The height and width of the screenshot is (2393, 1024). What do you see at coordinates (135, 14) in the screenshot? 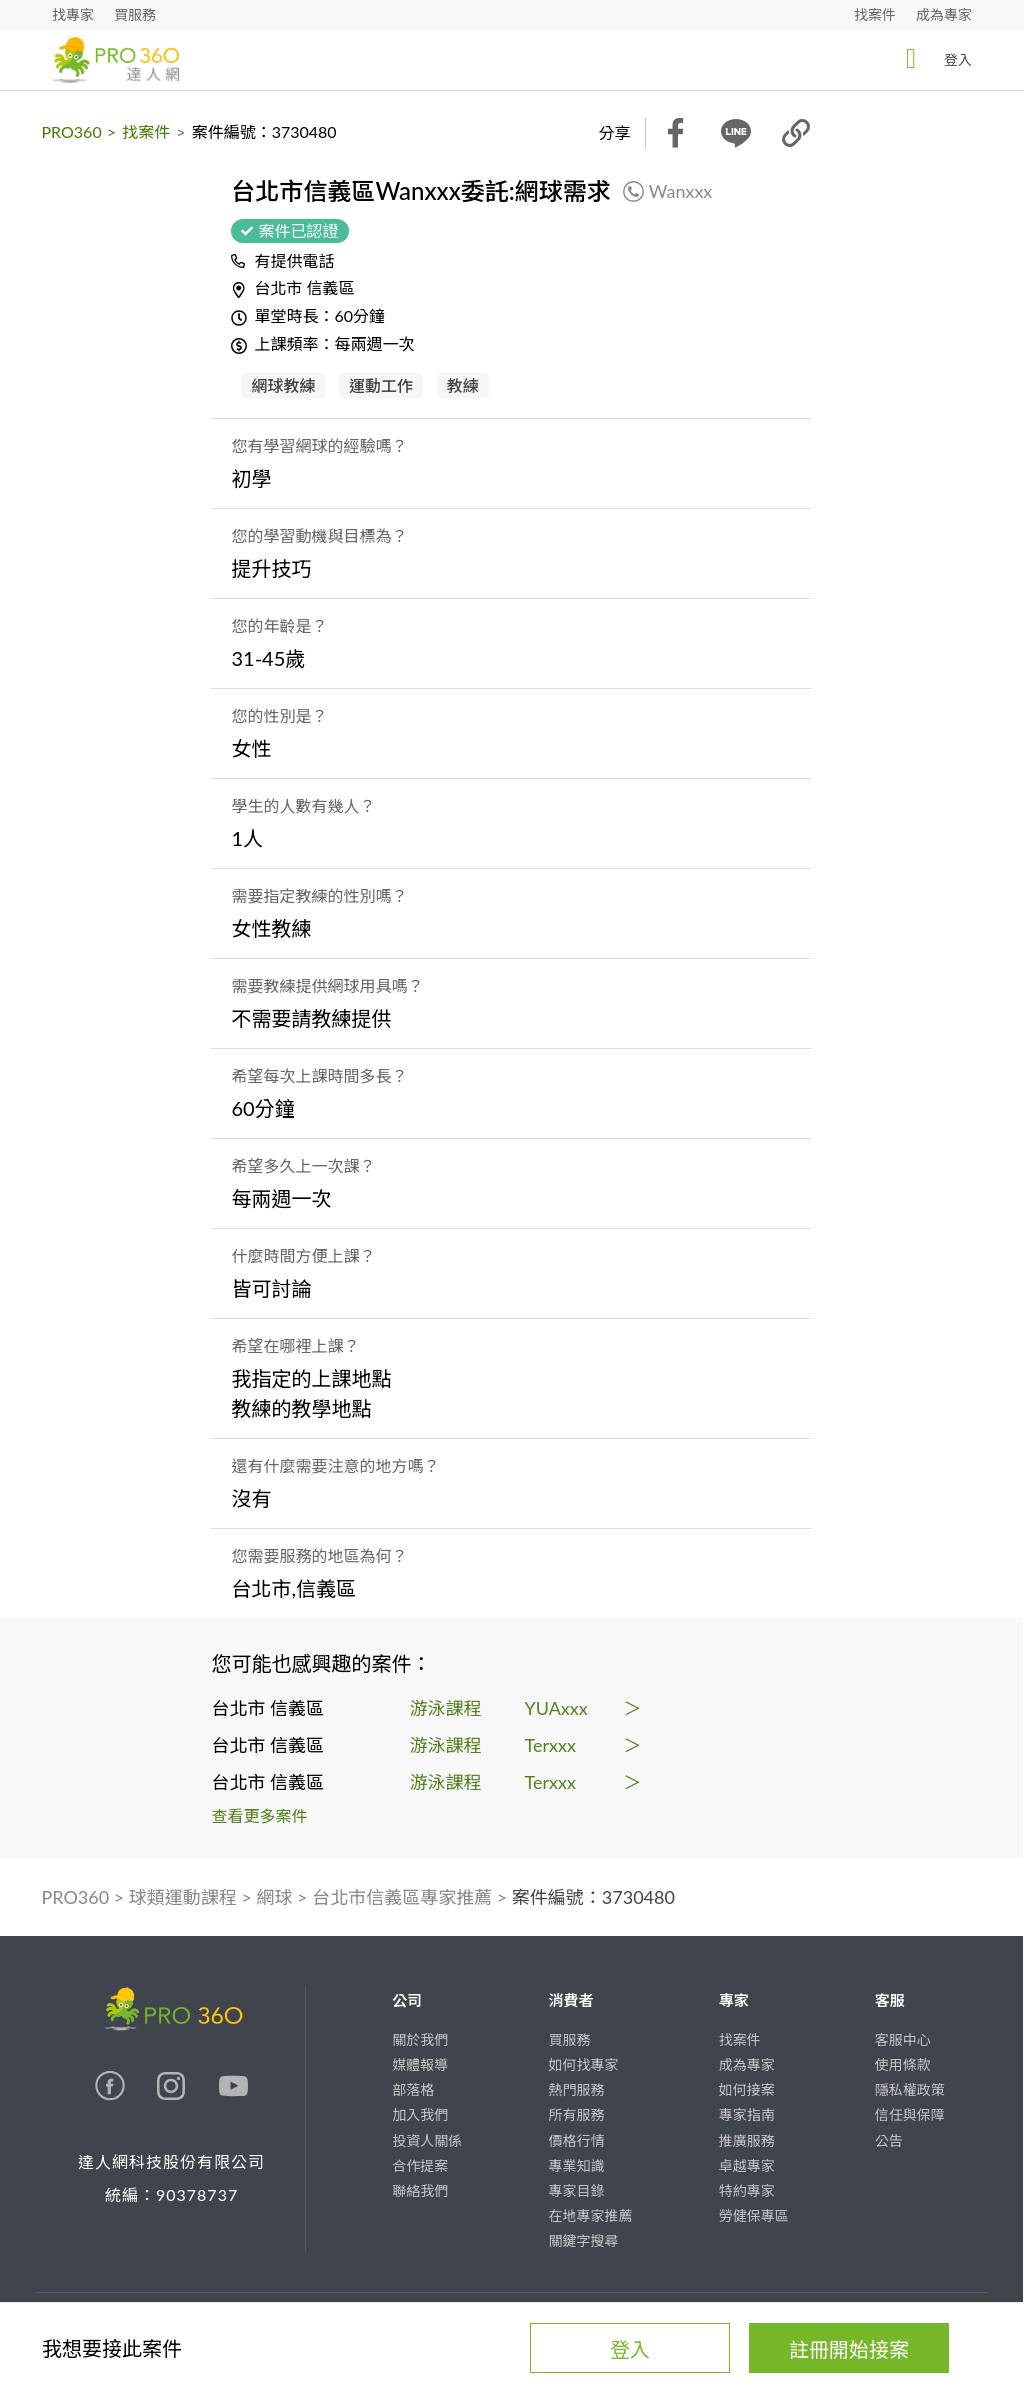
I see `買服務` at bounding box center [135, 14].